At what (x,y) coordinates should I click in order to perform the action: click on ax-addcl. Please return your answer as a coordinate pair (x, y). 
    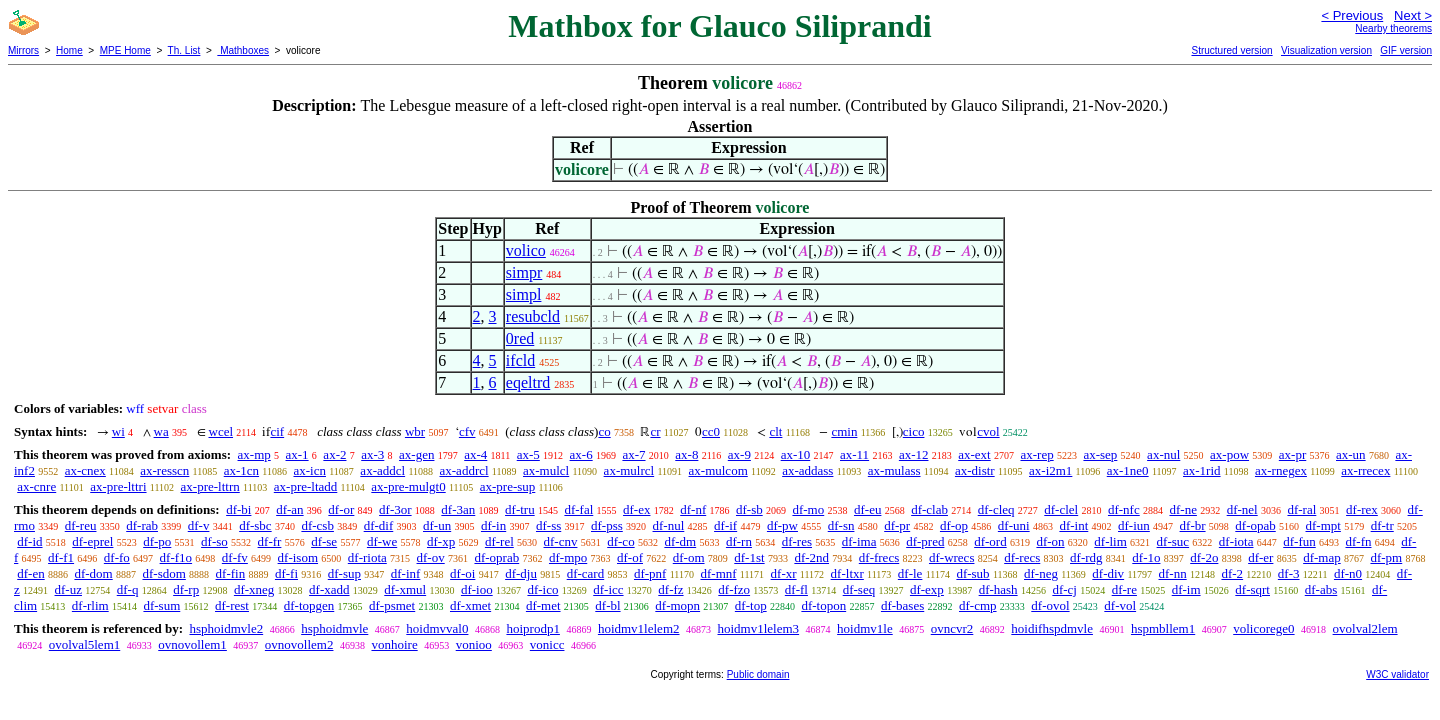
    Looking at the image, I should click on (382, 470).